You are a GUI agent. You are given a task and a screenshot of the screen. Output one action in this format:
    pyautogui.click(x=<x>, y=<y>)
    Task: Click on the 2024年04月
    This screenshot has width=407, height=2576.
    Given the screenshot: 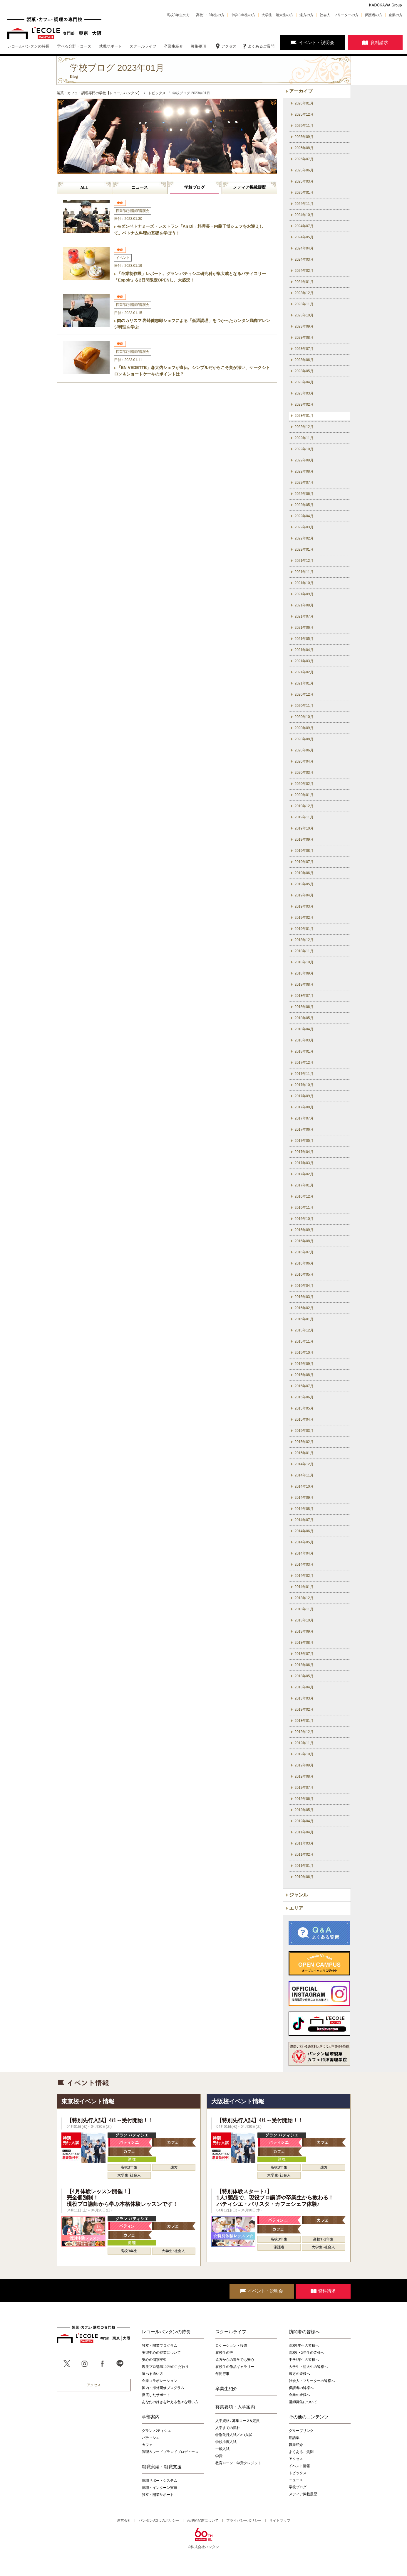 What is the action you would take?
    pyautogui.click(x=304, y=248)
    